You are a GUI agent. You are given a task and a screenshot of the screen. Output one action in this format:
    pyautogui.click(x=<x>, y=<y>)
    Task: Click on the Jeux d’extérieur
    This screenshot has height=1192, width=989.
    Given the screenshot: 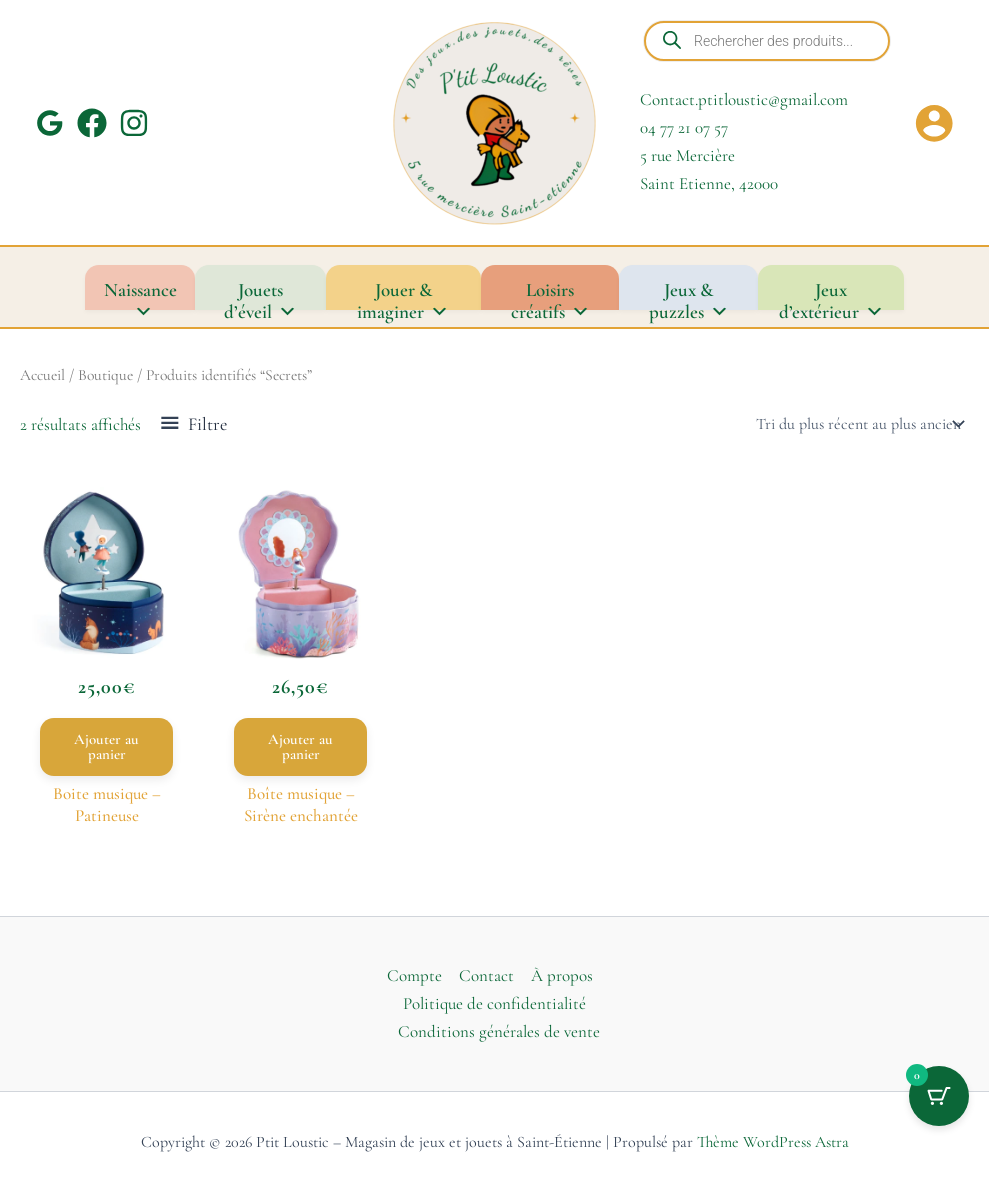 What is the action you would take?
    pyautogui.click(x=831, y=294)
    